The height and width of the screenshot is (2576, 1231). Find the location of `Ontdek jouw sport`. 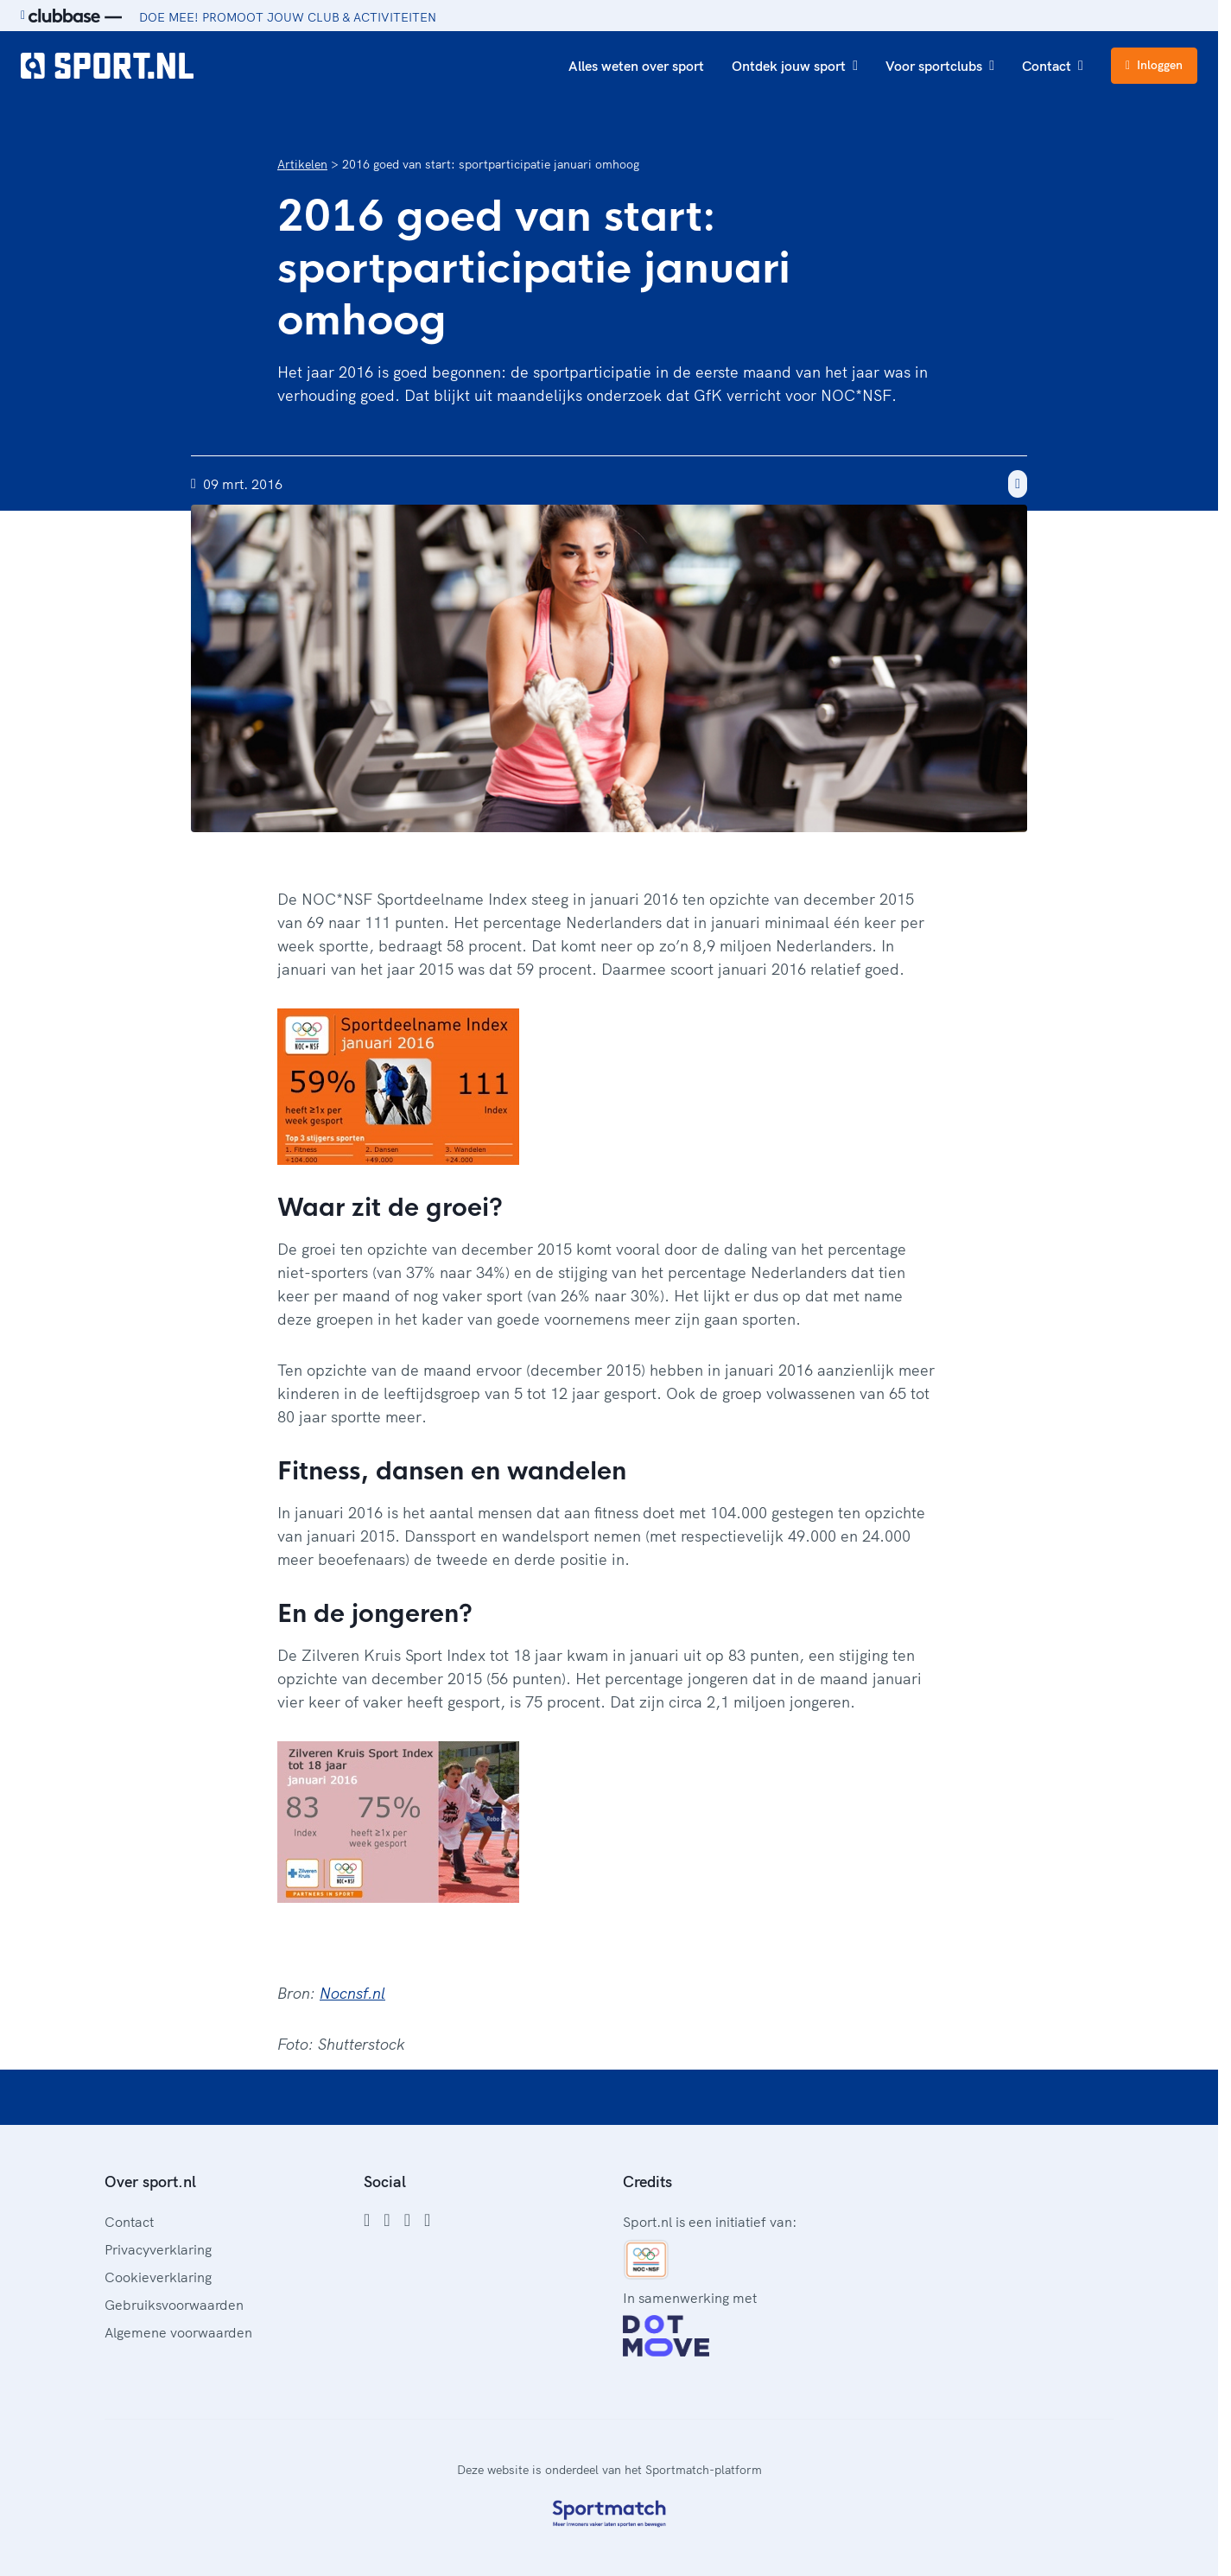

Ontdek jouw sport is located at coordinates (795, 65).